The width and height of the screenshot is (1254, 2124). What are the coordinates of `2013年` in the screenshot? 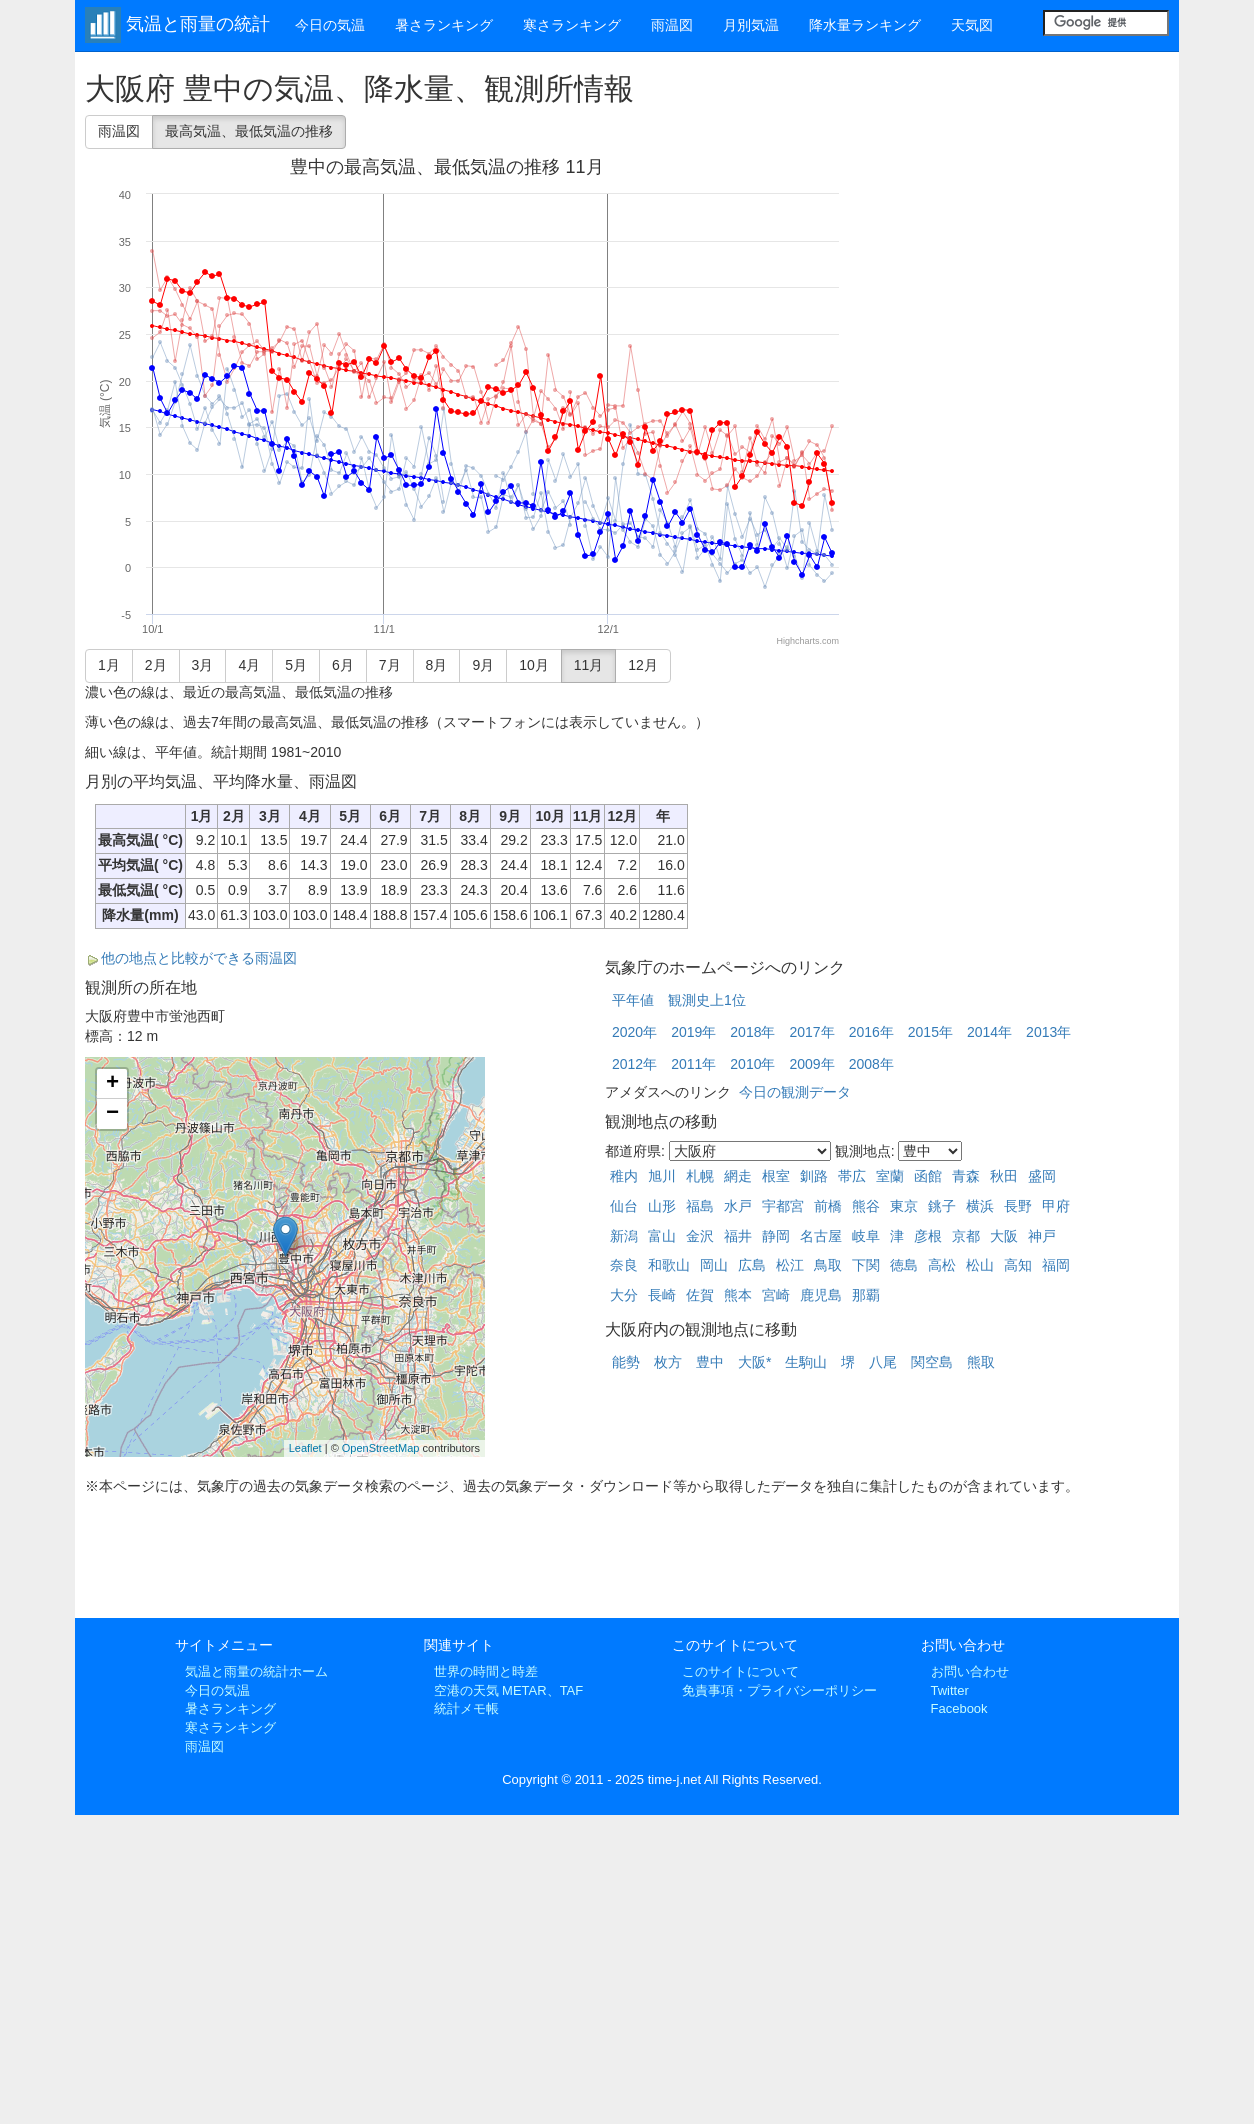 It's located at (1048, 1032).